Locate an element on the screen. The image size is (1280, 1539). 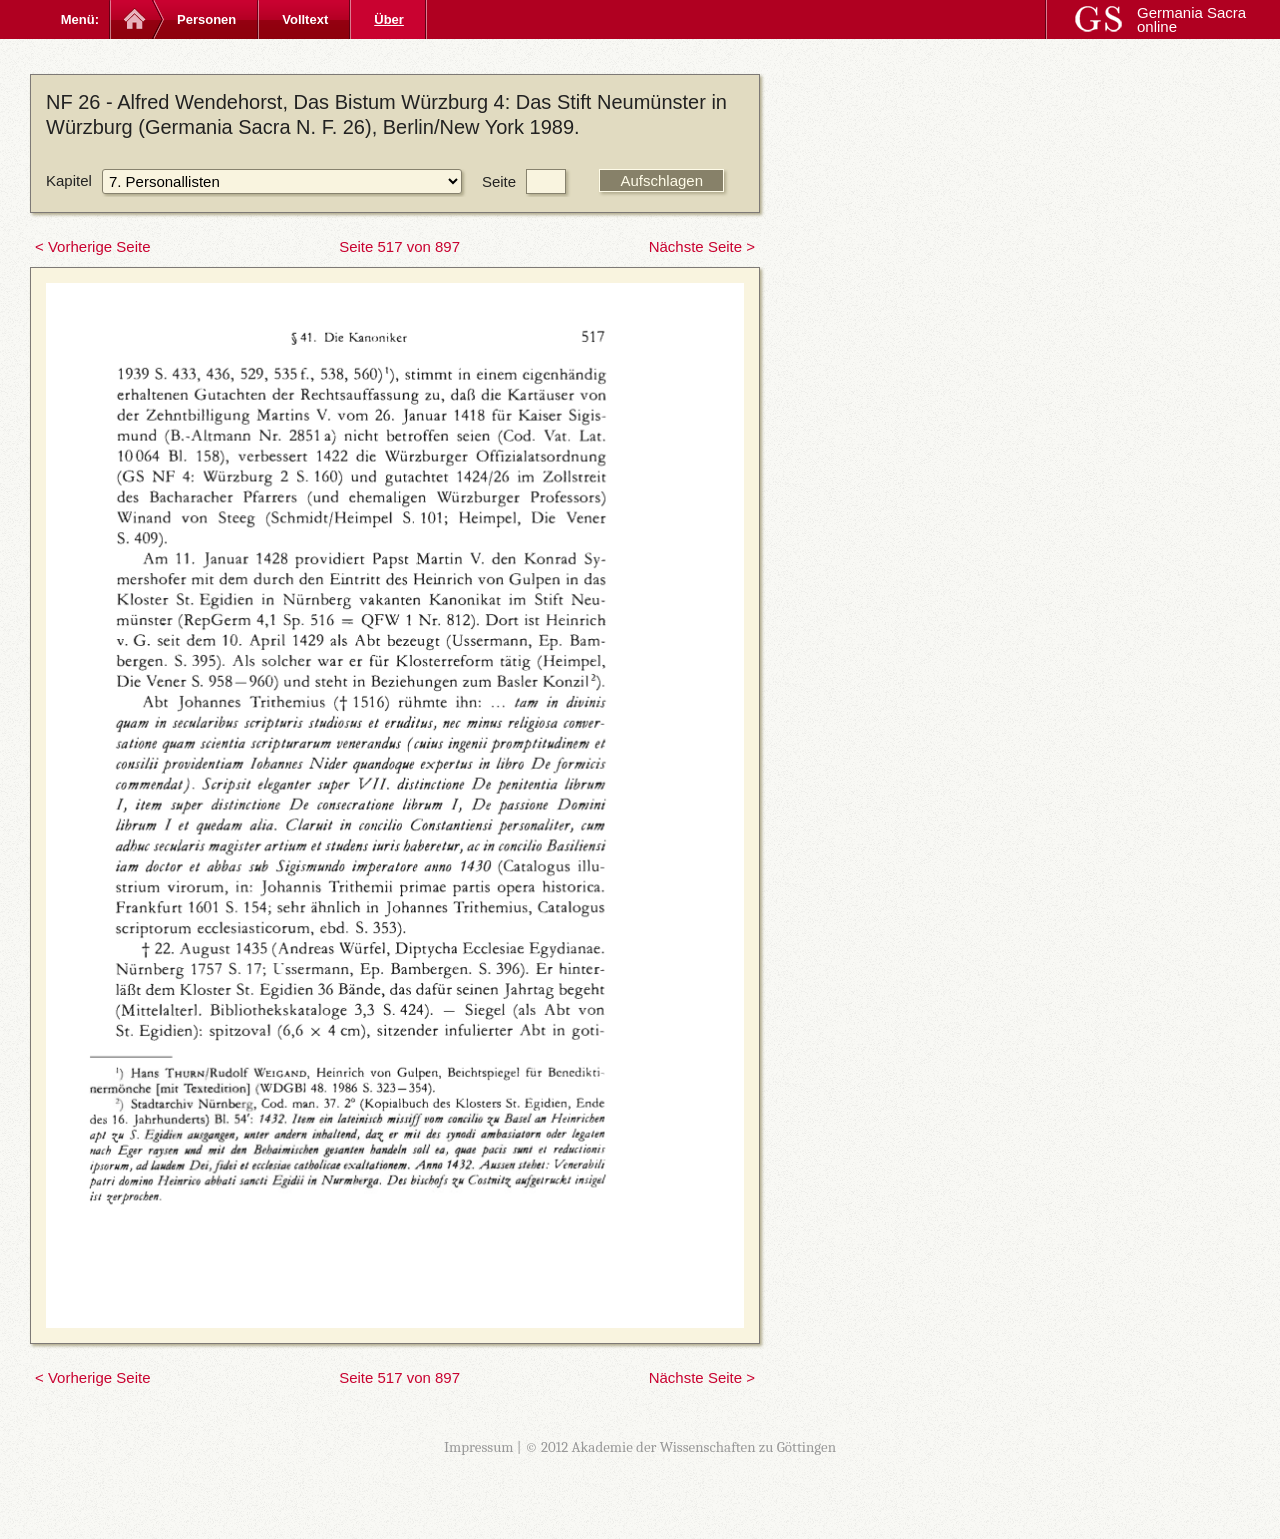
< Vorherige Seite is located at coordinates (93, 246).